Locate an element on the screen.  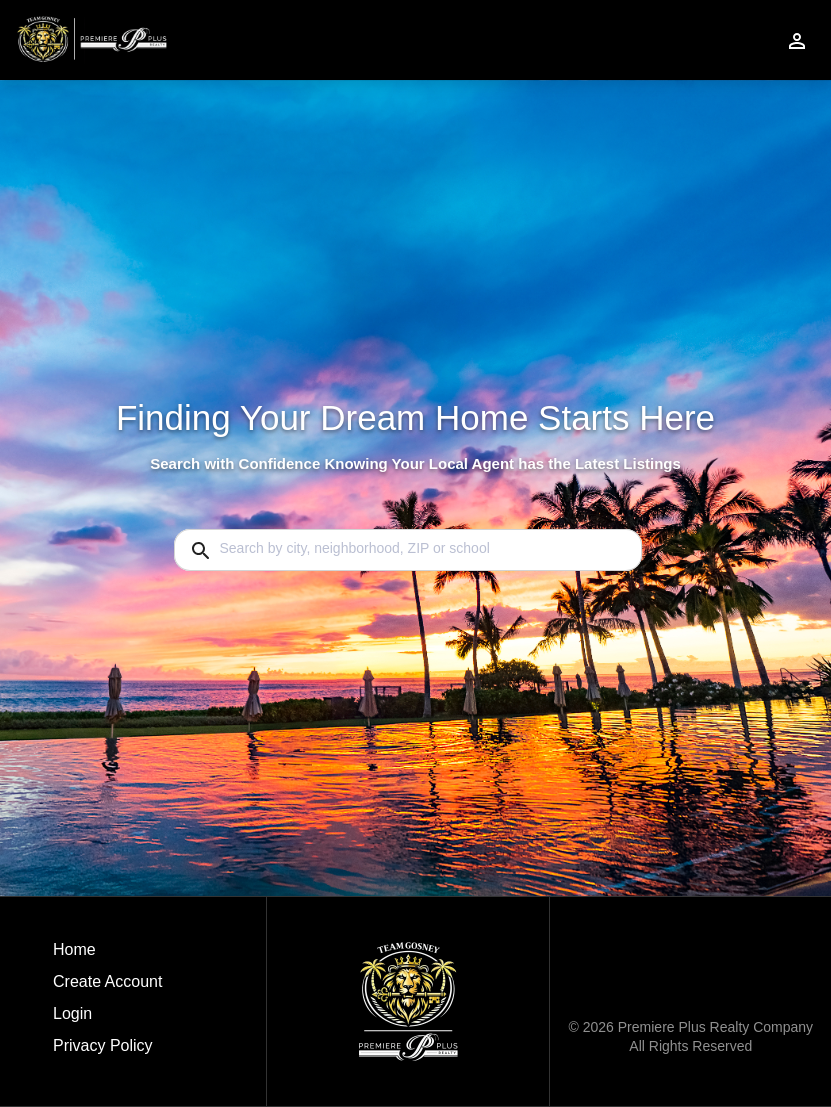
[button] is located at coordinates (107, 1019).